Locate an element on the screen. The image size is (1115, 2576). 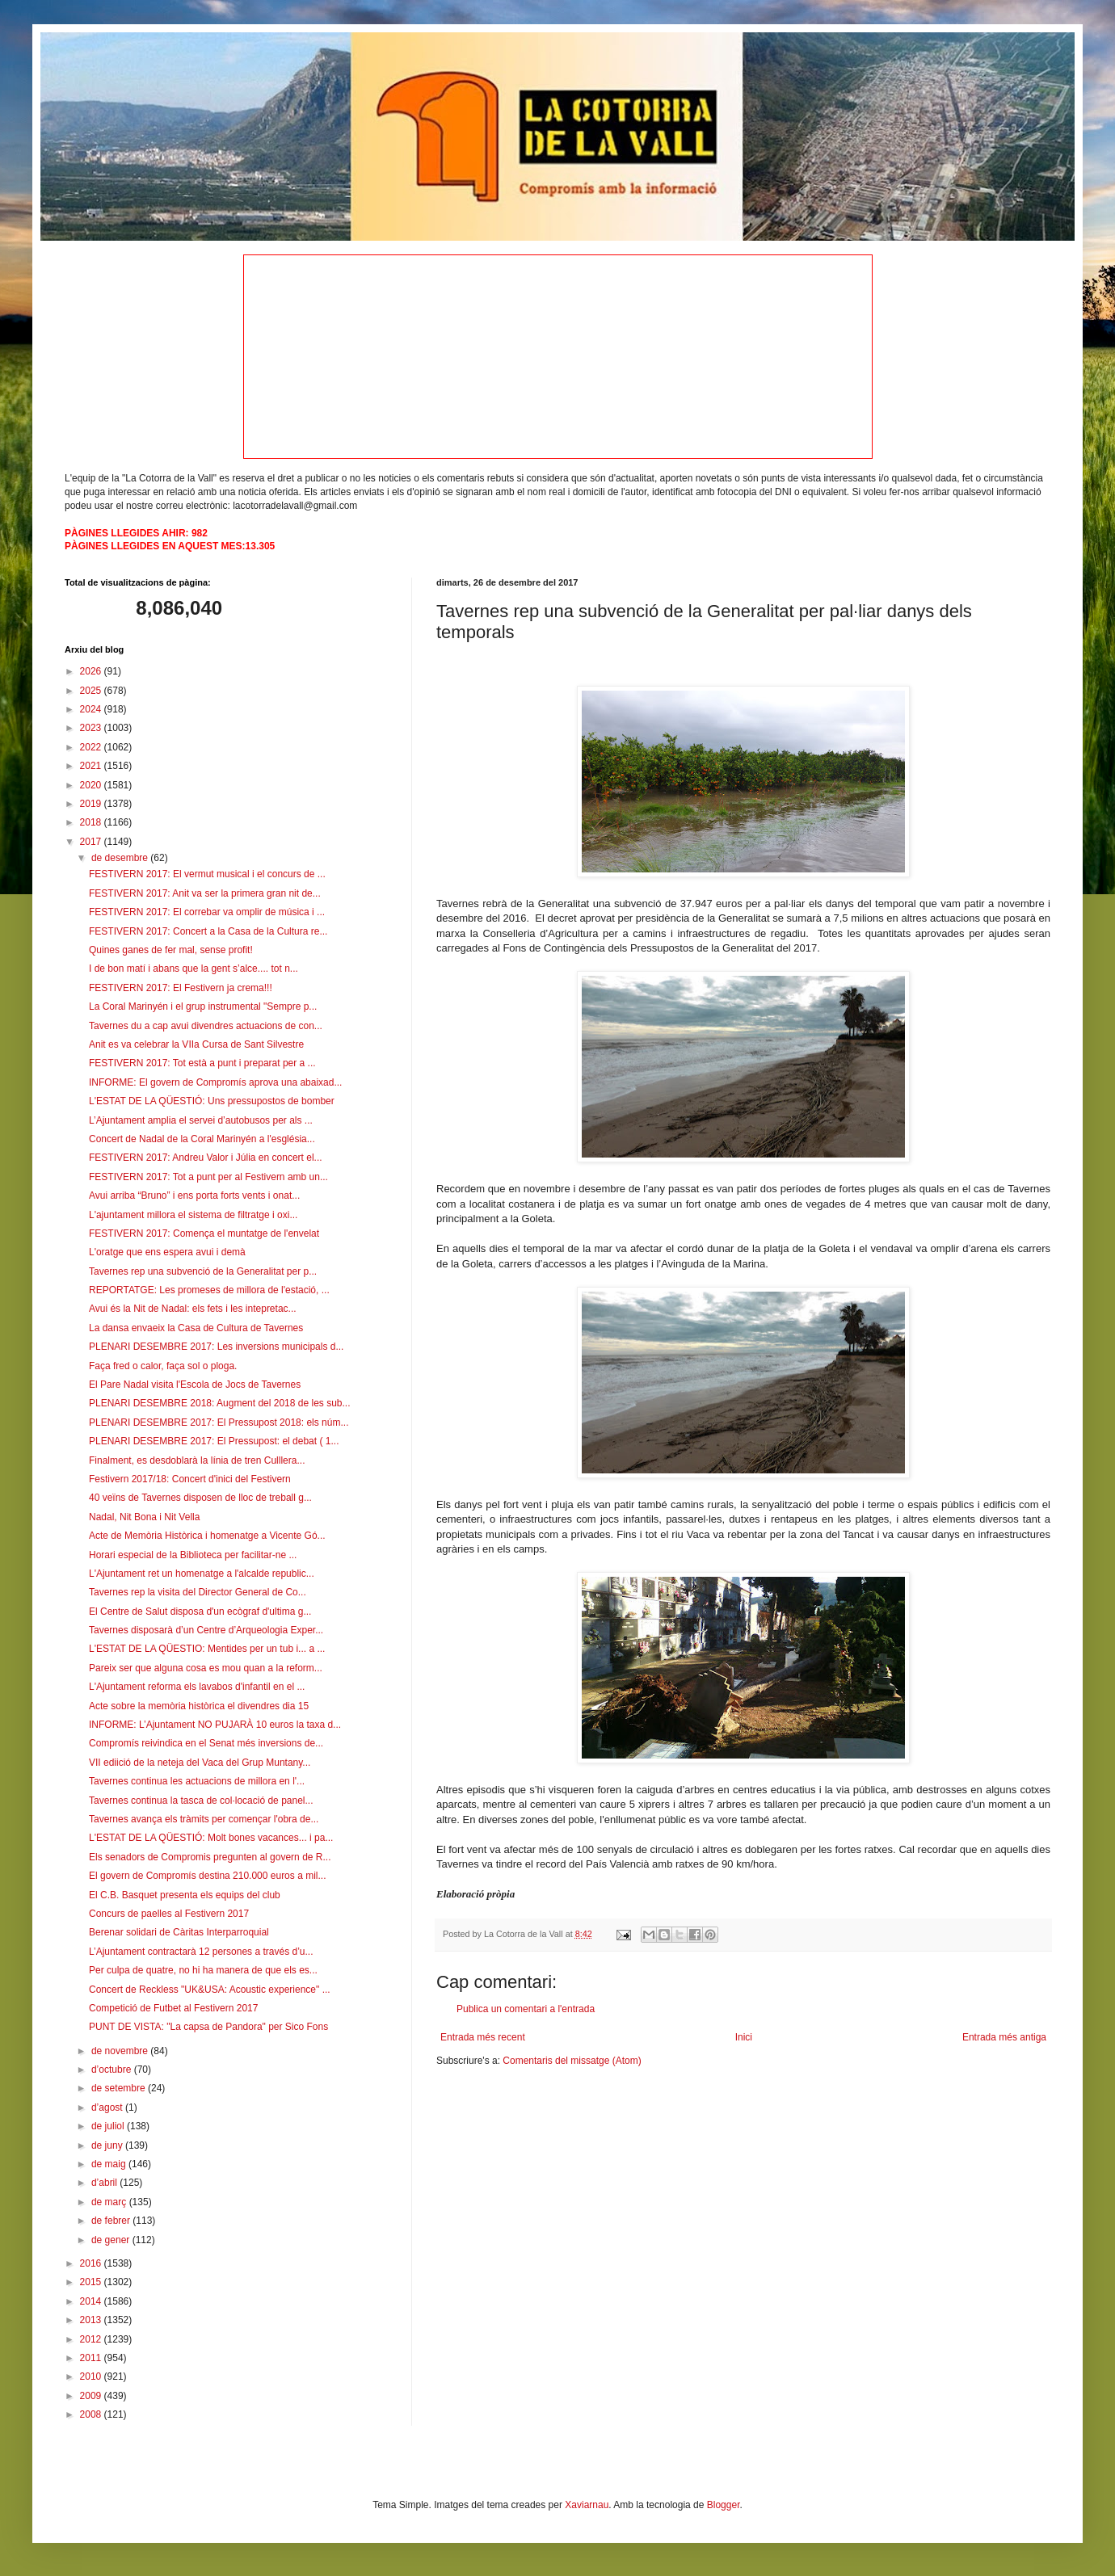
El Centre de Salut disposa d'un ecògraf d'ultima g... is located at coordinates (200, 1611).